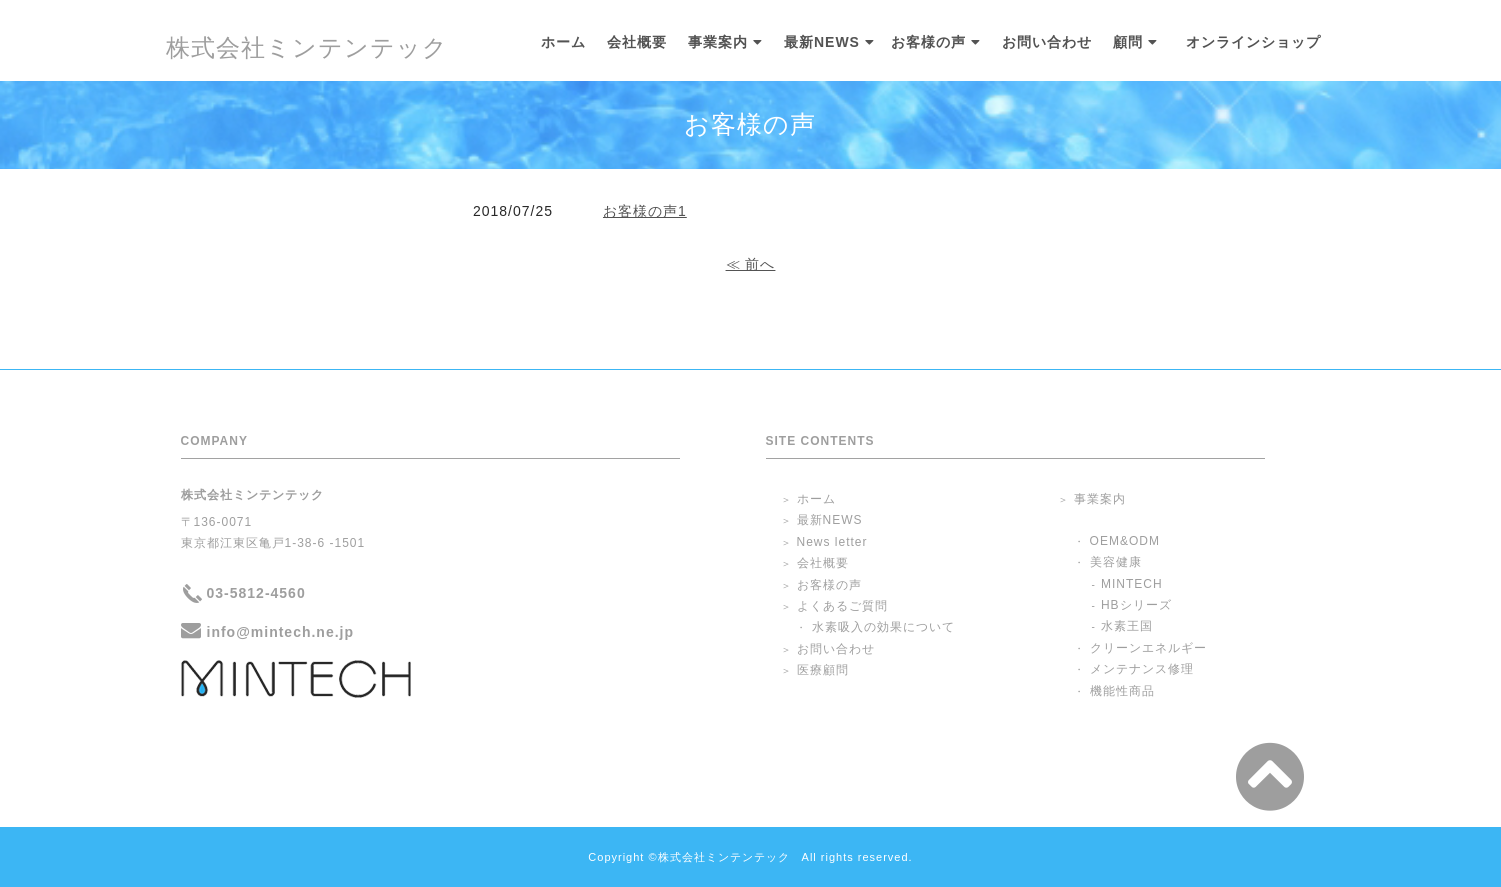 The image size is (1501, 887). I want to click on 水素吸入の効果について, so click(883, 627).